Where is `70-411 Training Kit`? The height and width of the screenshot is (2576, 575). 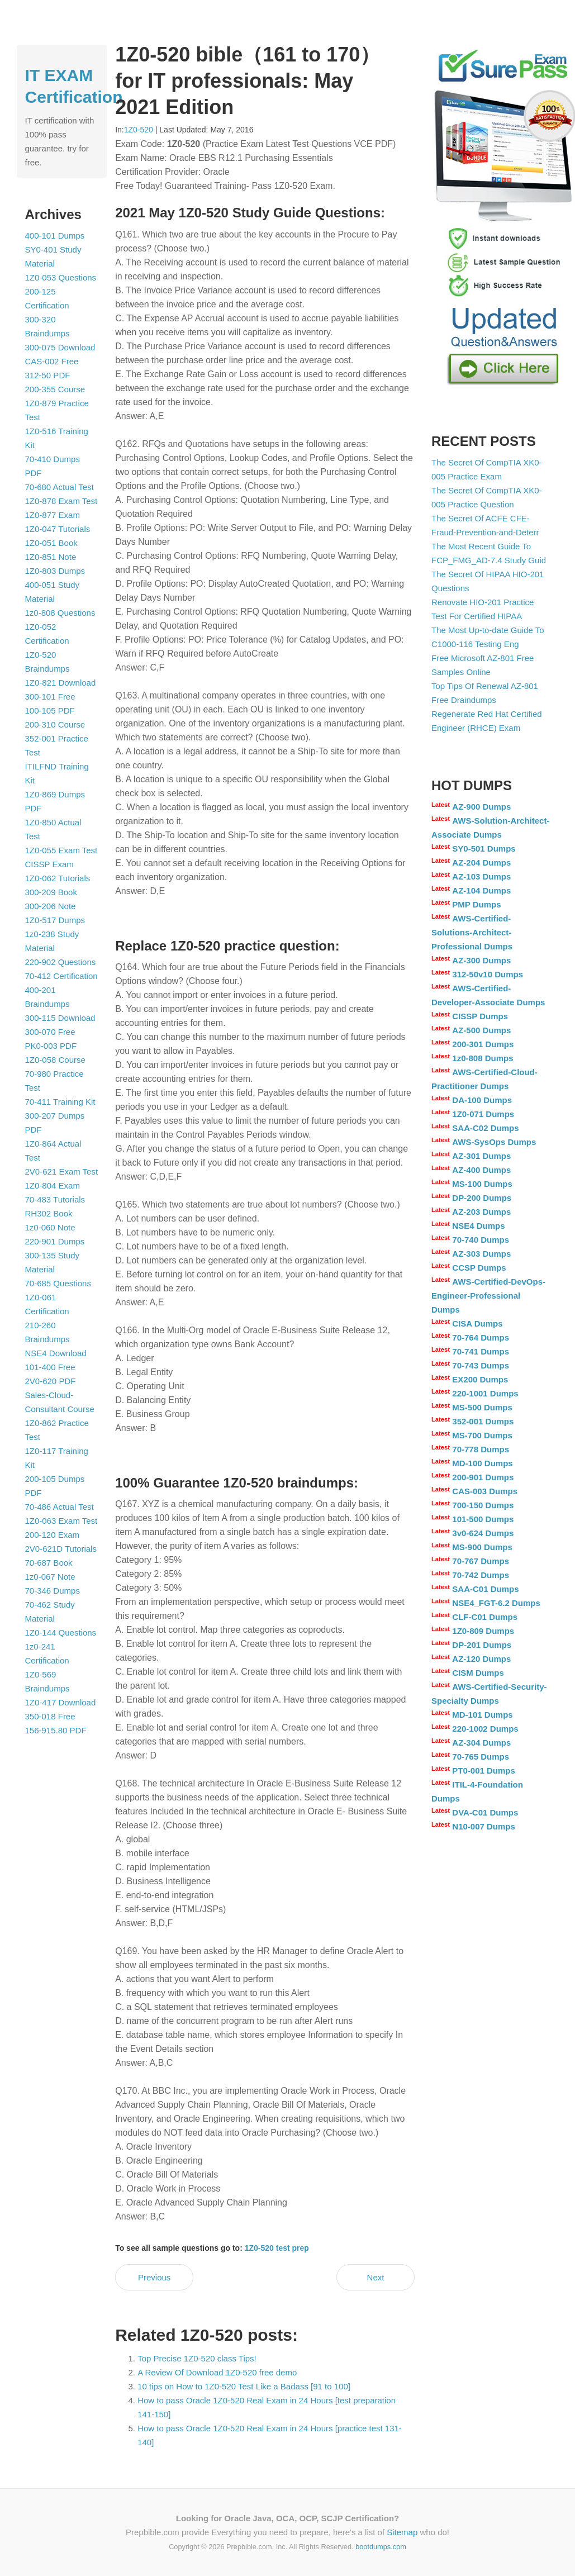
70-411 Training Kit is located at coordinates (60, 1101).